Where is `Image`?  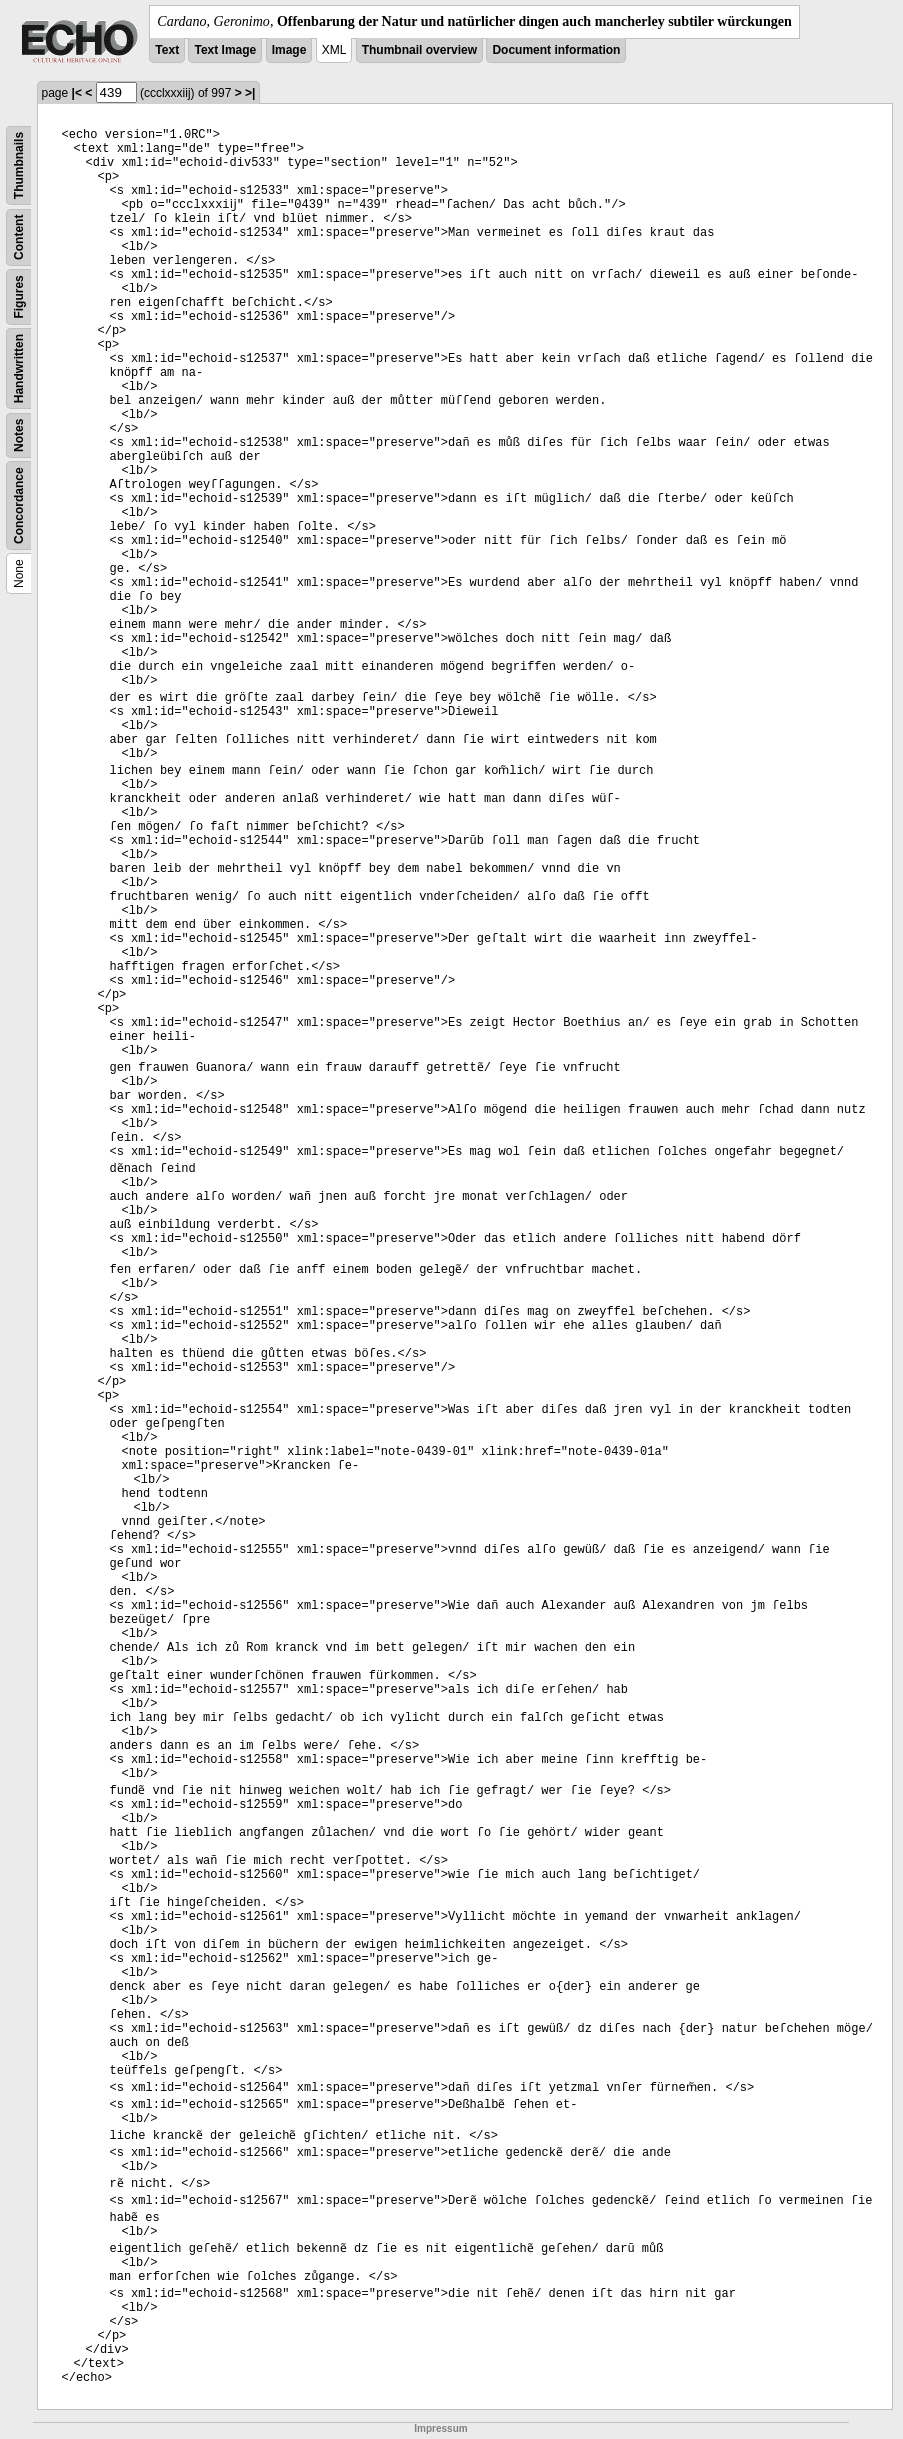
Image is located at coordinates (289, 50).